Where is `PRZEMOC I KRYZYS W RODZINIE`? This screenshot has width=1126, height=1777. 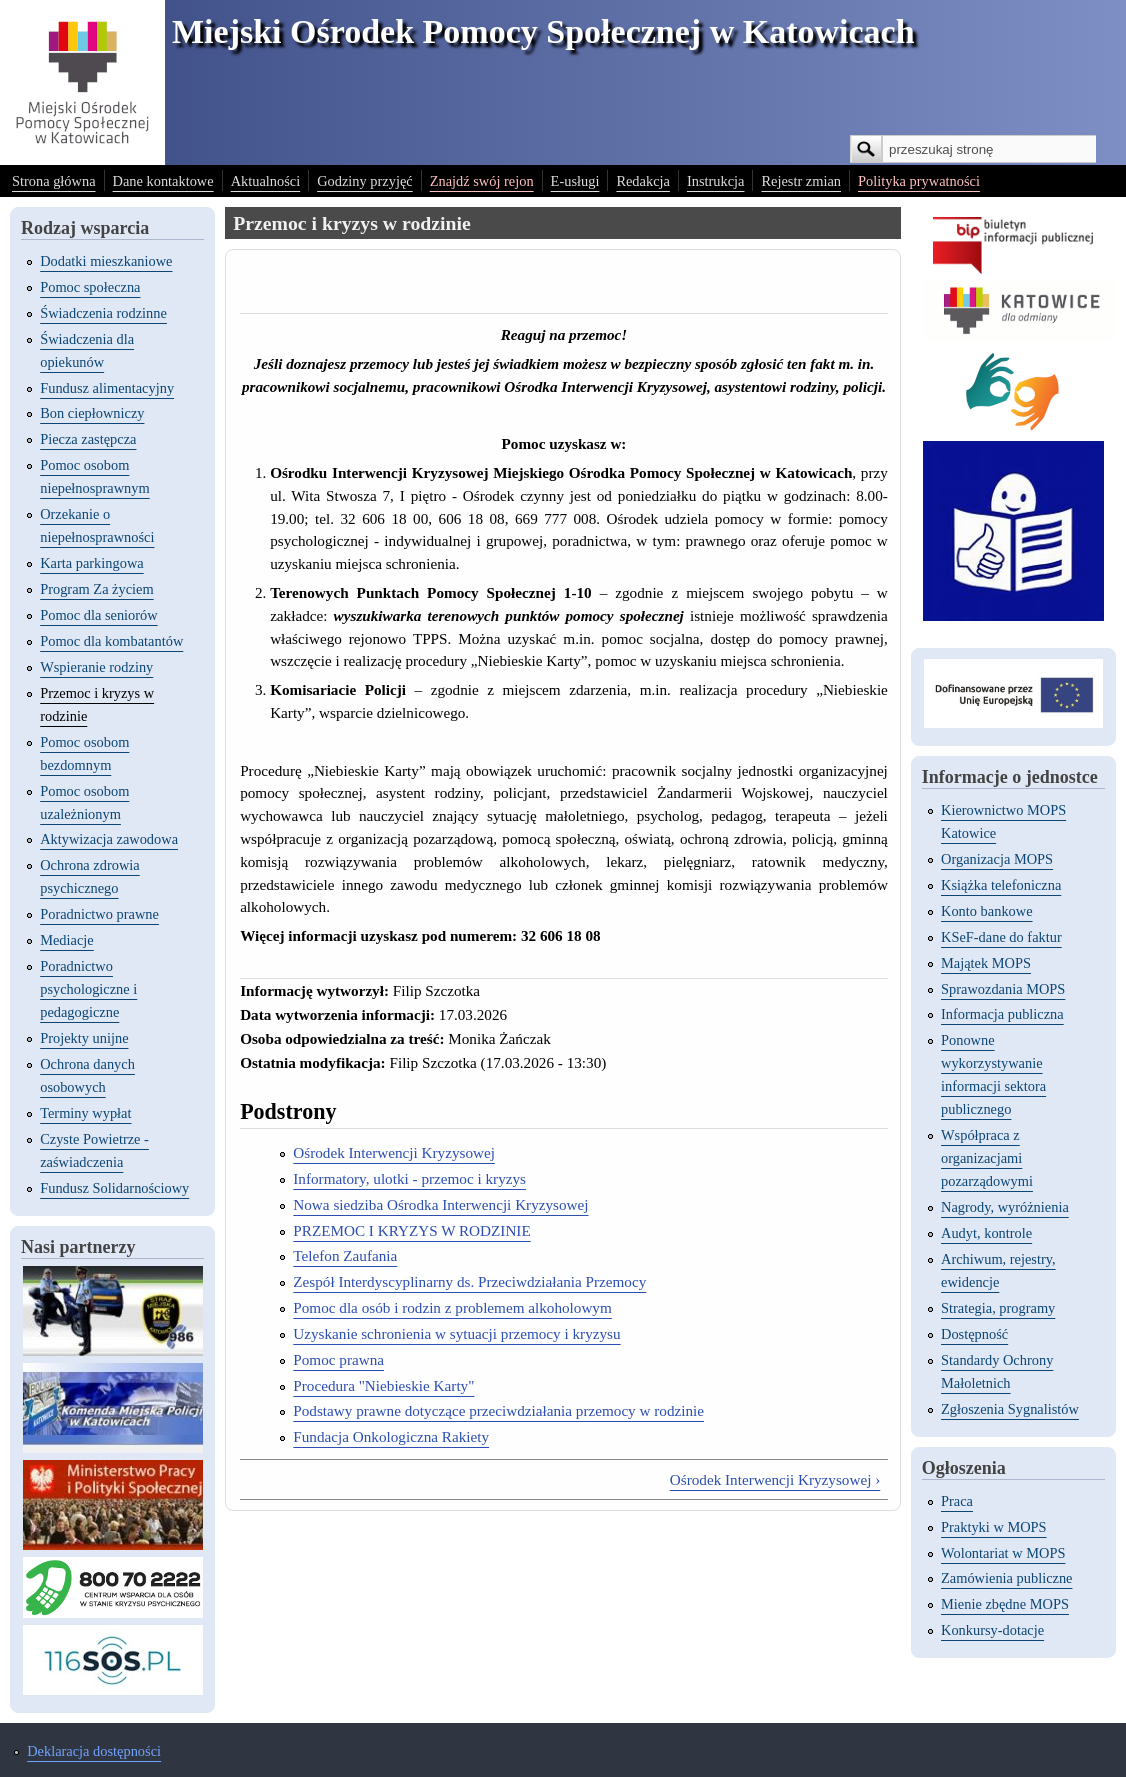
PRZEMOC I KRYZYS W RODZINIE is located at coordinates (411, 1230).